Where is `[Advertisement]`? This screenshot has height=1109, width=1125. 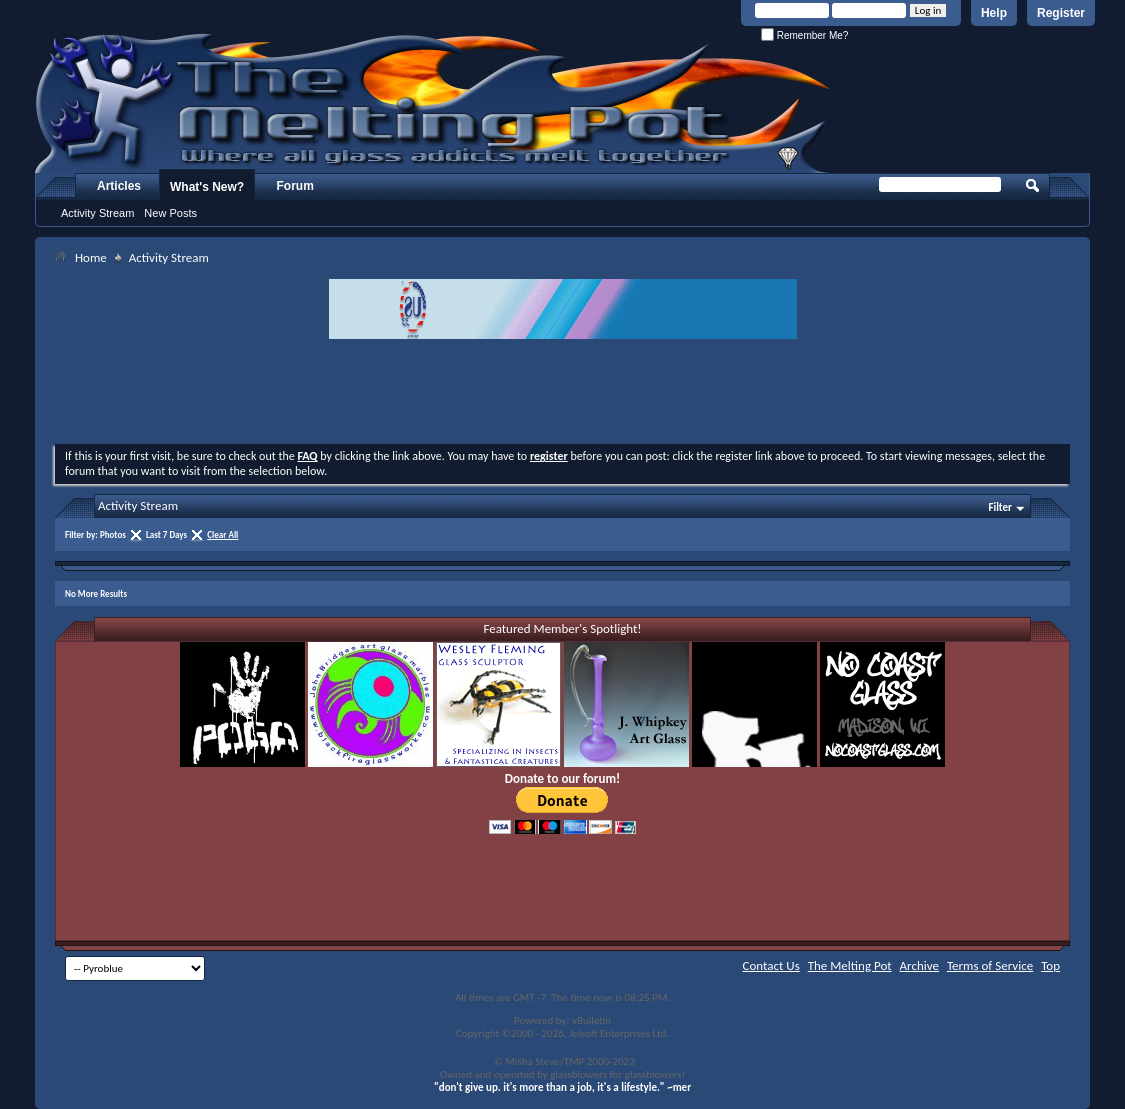 [Advertisement] is located at coordinates (563, 394).